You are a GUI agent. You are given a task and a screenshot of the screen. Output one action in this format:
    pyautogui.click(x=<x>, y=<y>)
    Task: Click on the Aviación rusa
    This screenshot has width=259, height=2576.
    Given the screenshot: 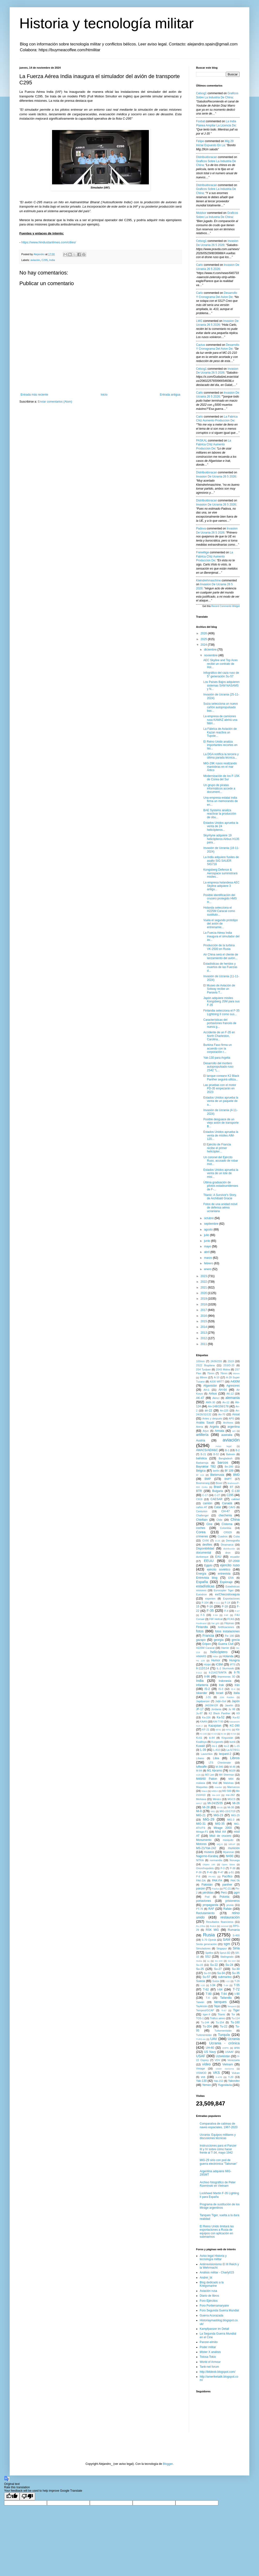 What is the action you would take?
    pyautogui.click(x=208, y=2291)
    